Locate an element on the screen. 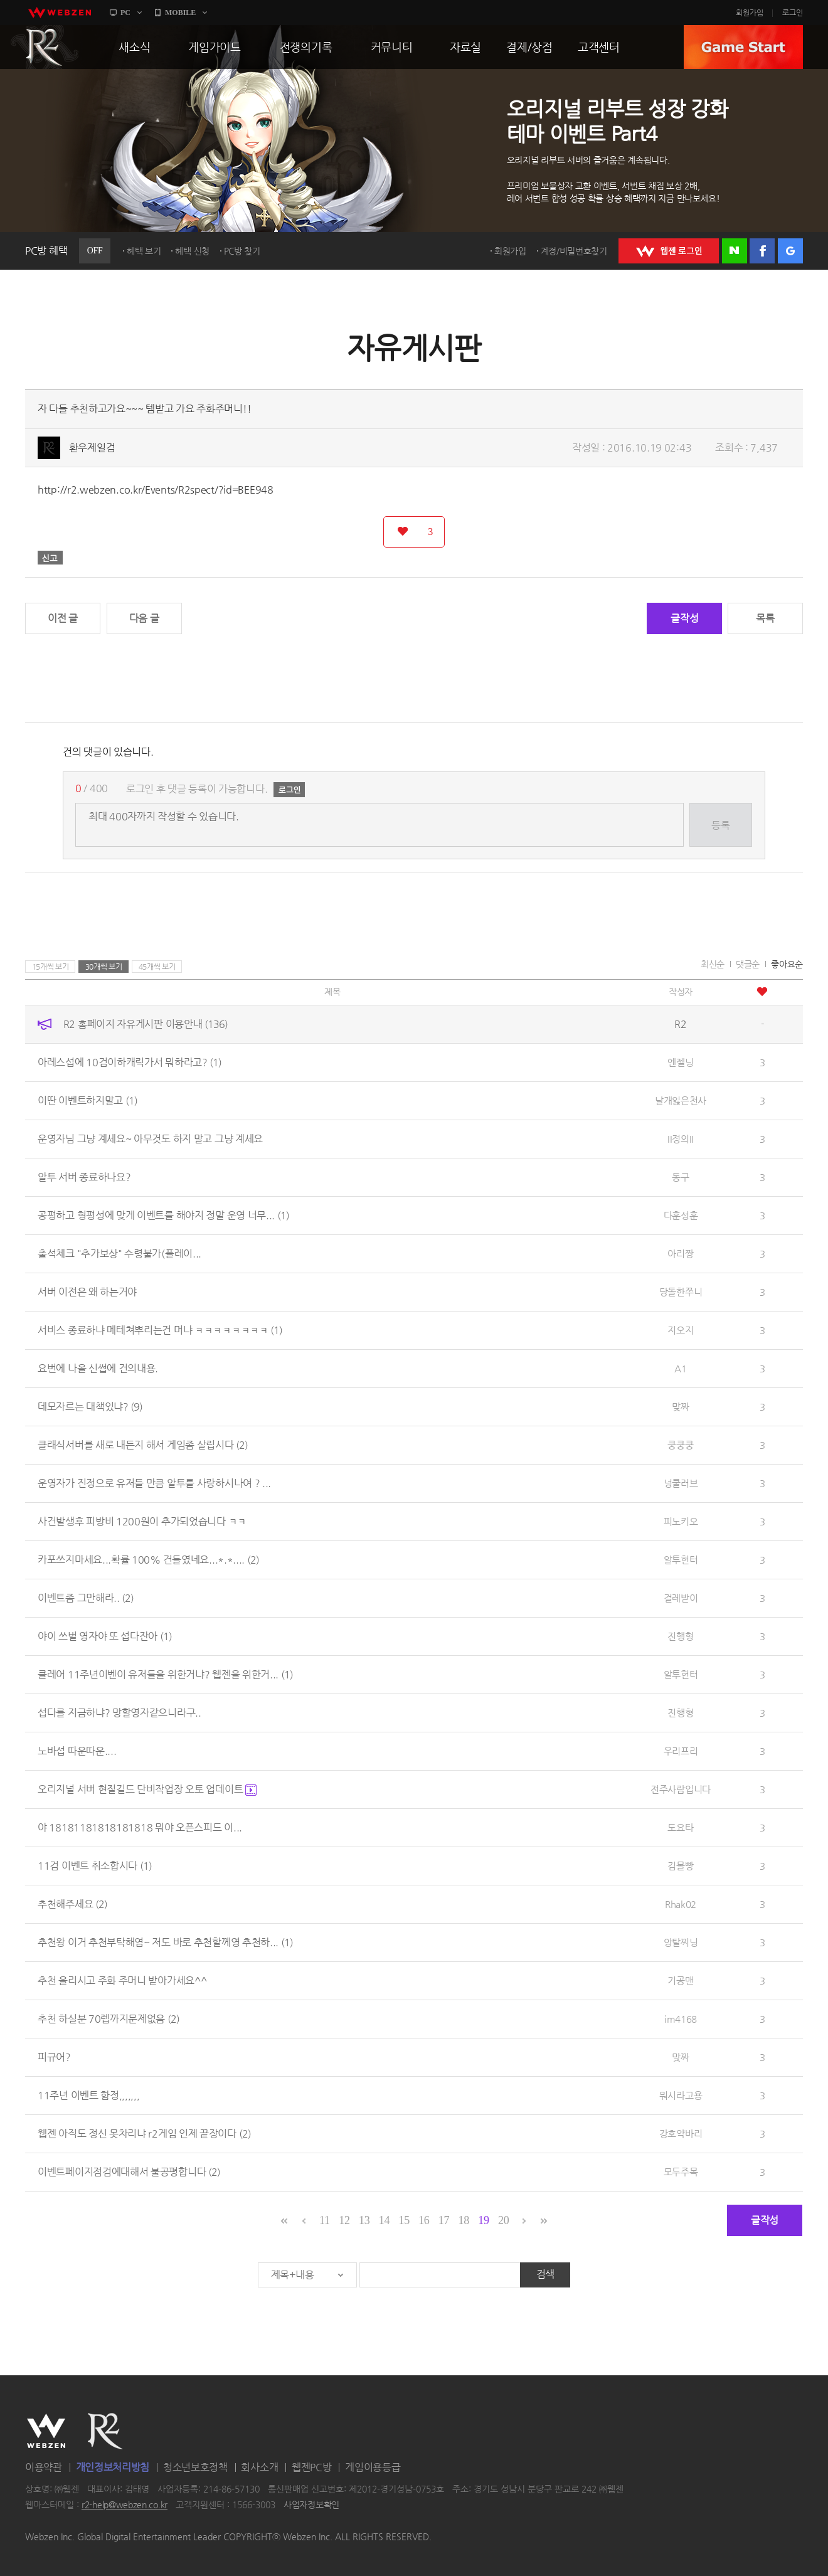 This screenshot has height=2576, width=828. 피노키오 is located at coordinates (681, 1521).